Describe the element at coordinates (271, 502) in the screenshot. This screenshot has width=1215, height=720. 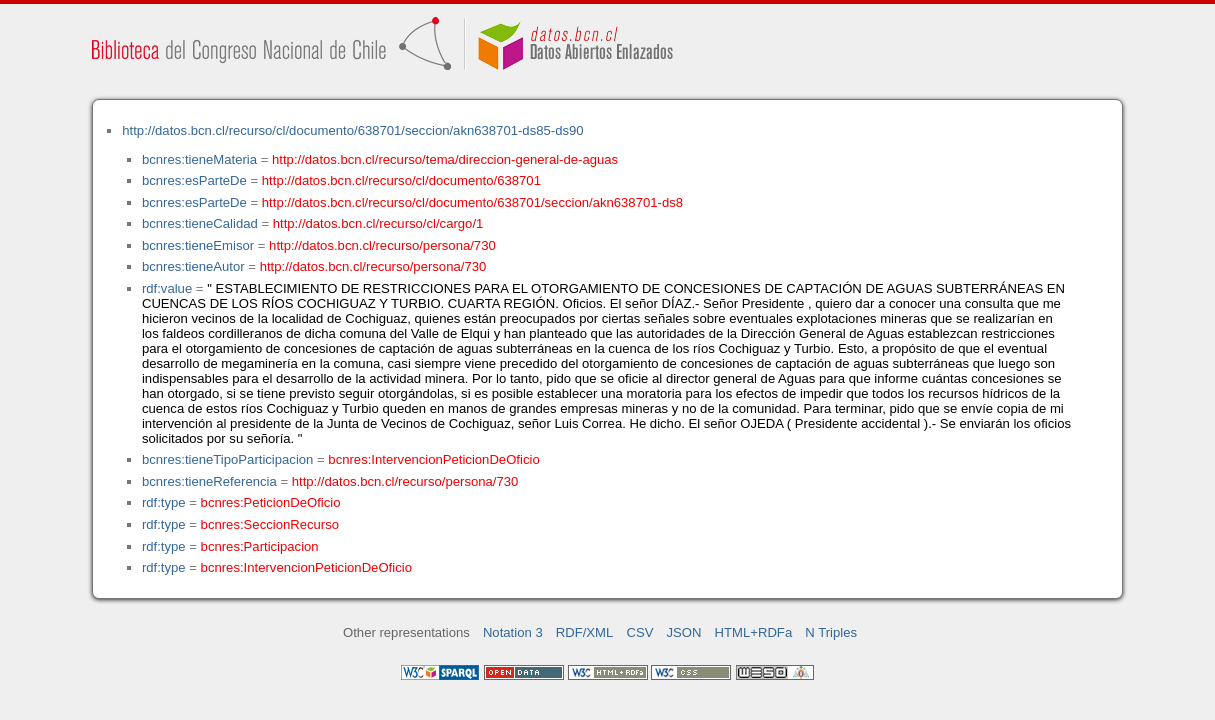
I see `bcnres:PeticionDeOficio` at that location.